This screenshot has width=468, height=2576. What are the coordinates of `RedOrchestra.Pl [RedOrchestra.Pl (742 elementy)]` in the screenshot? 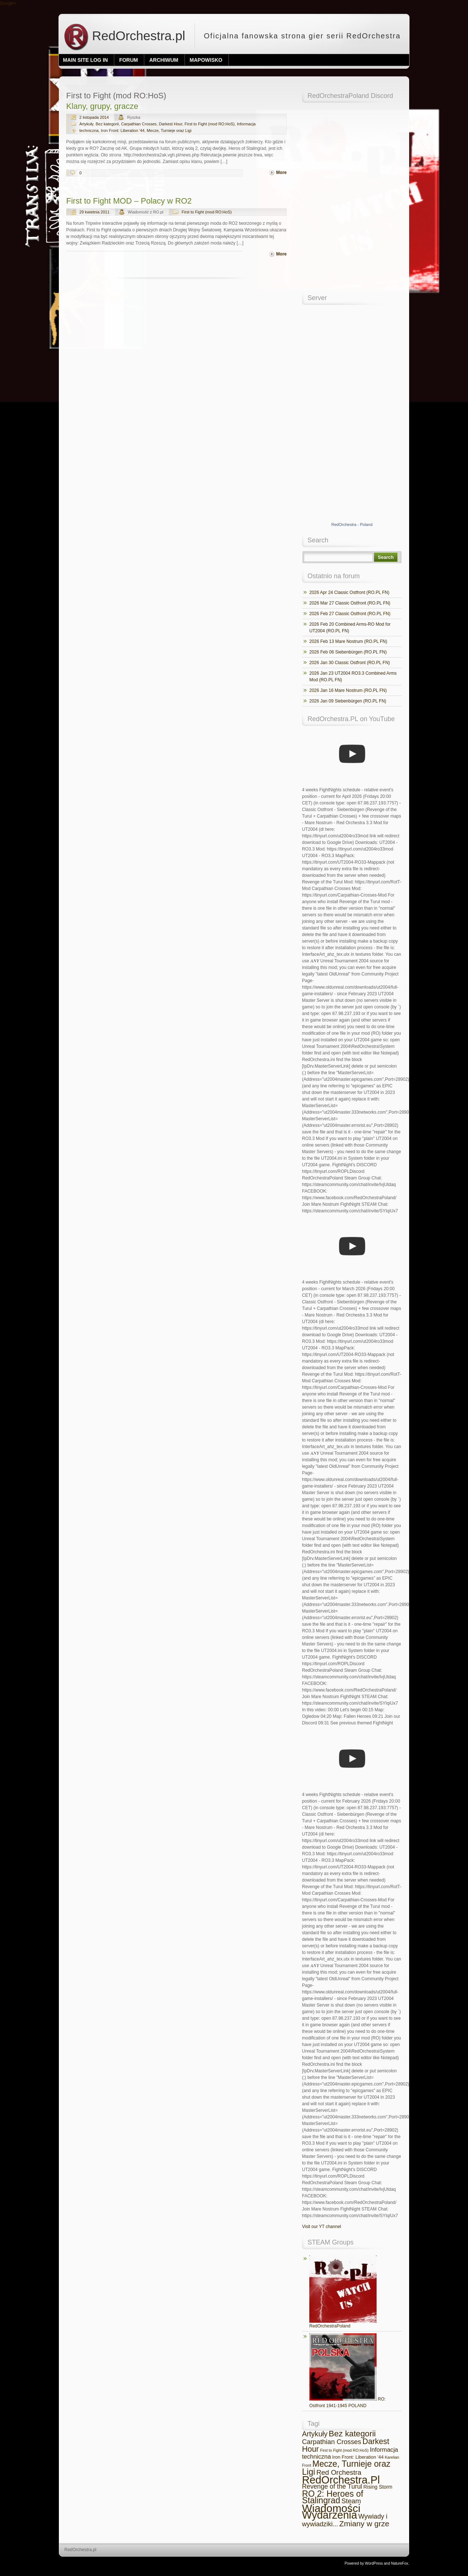 It's located at (341, 2480).